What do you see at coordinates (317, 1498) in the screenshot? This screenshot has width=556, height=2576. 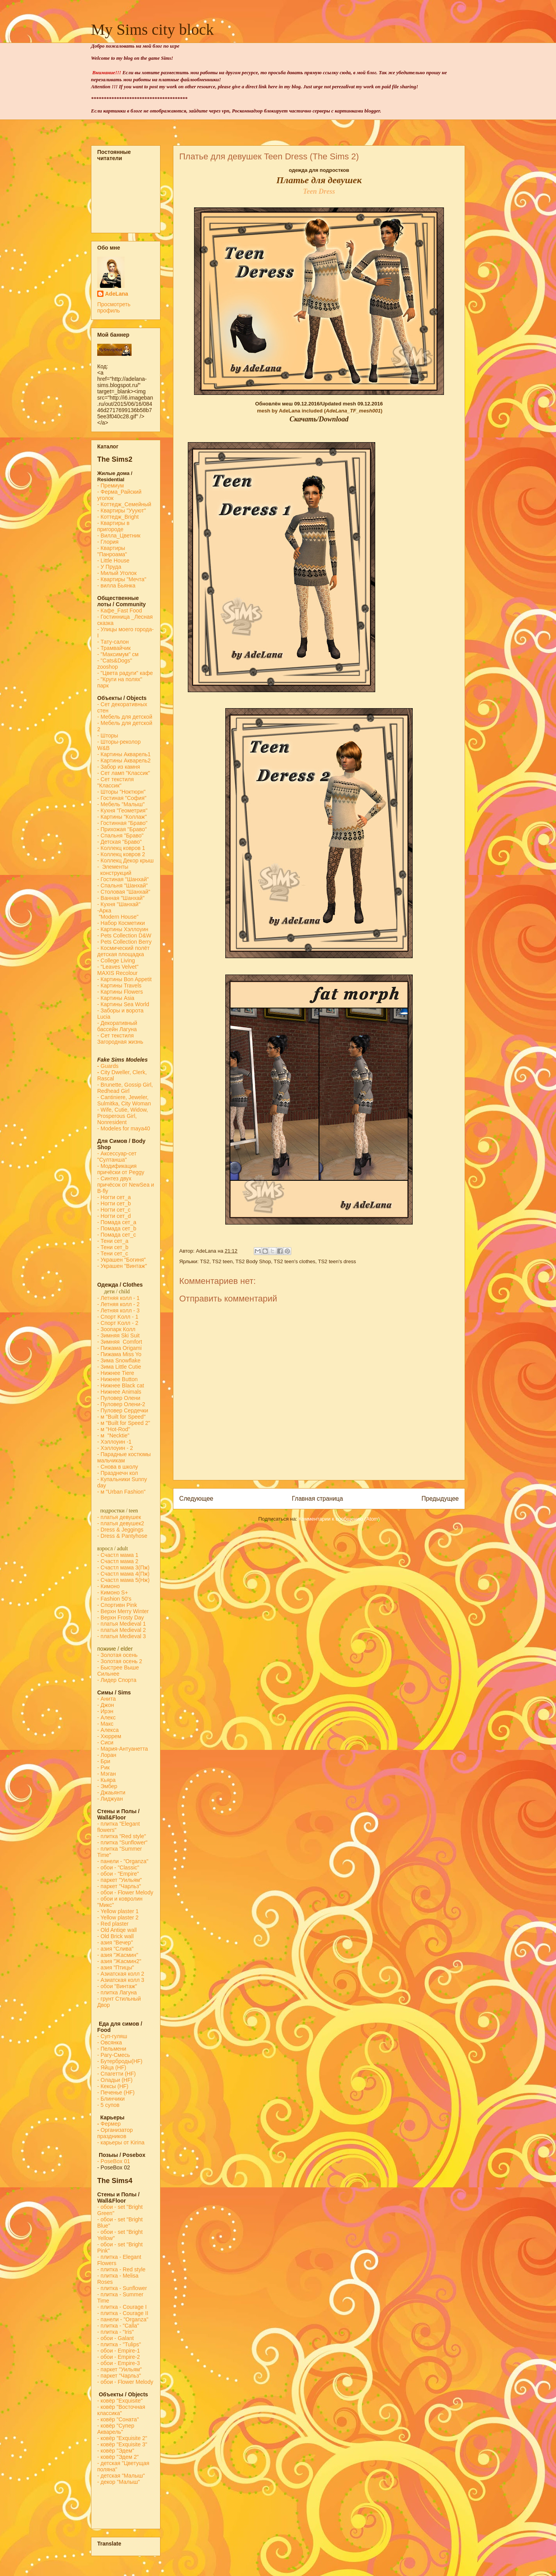 I see `Главная страница` at bounding box center [317, 1498].